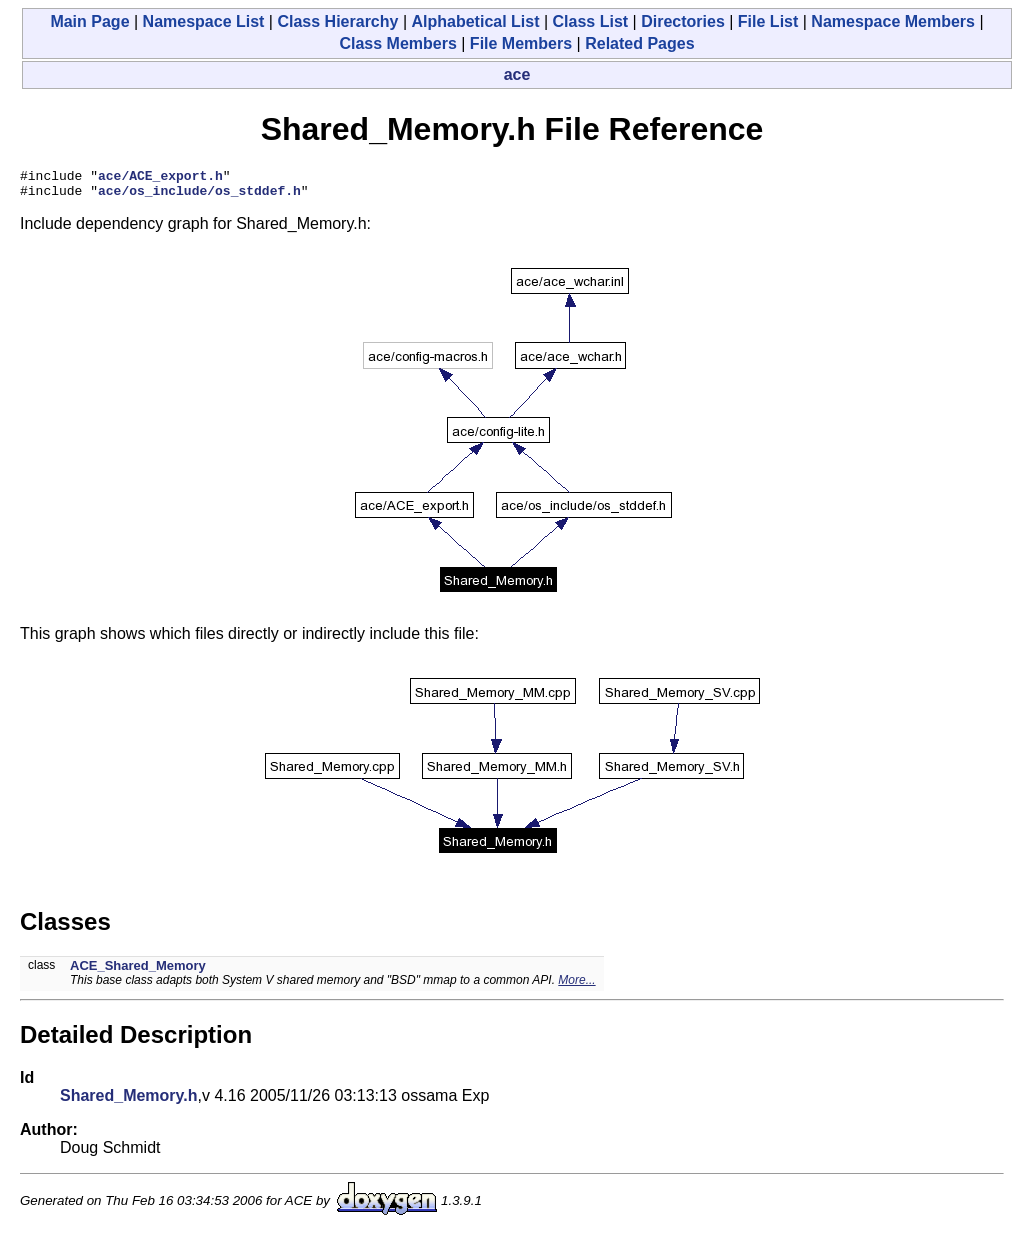 The image size is (1024, 1241). I want to click on Alphabetical List, so click(475, 21).